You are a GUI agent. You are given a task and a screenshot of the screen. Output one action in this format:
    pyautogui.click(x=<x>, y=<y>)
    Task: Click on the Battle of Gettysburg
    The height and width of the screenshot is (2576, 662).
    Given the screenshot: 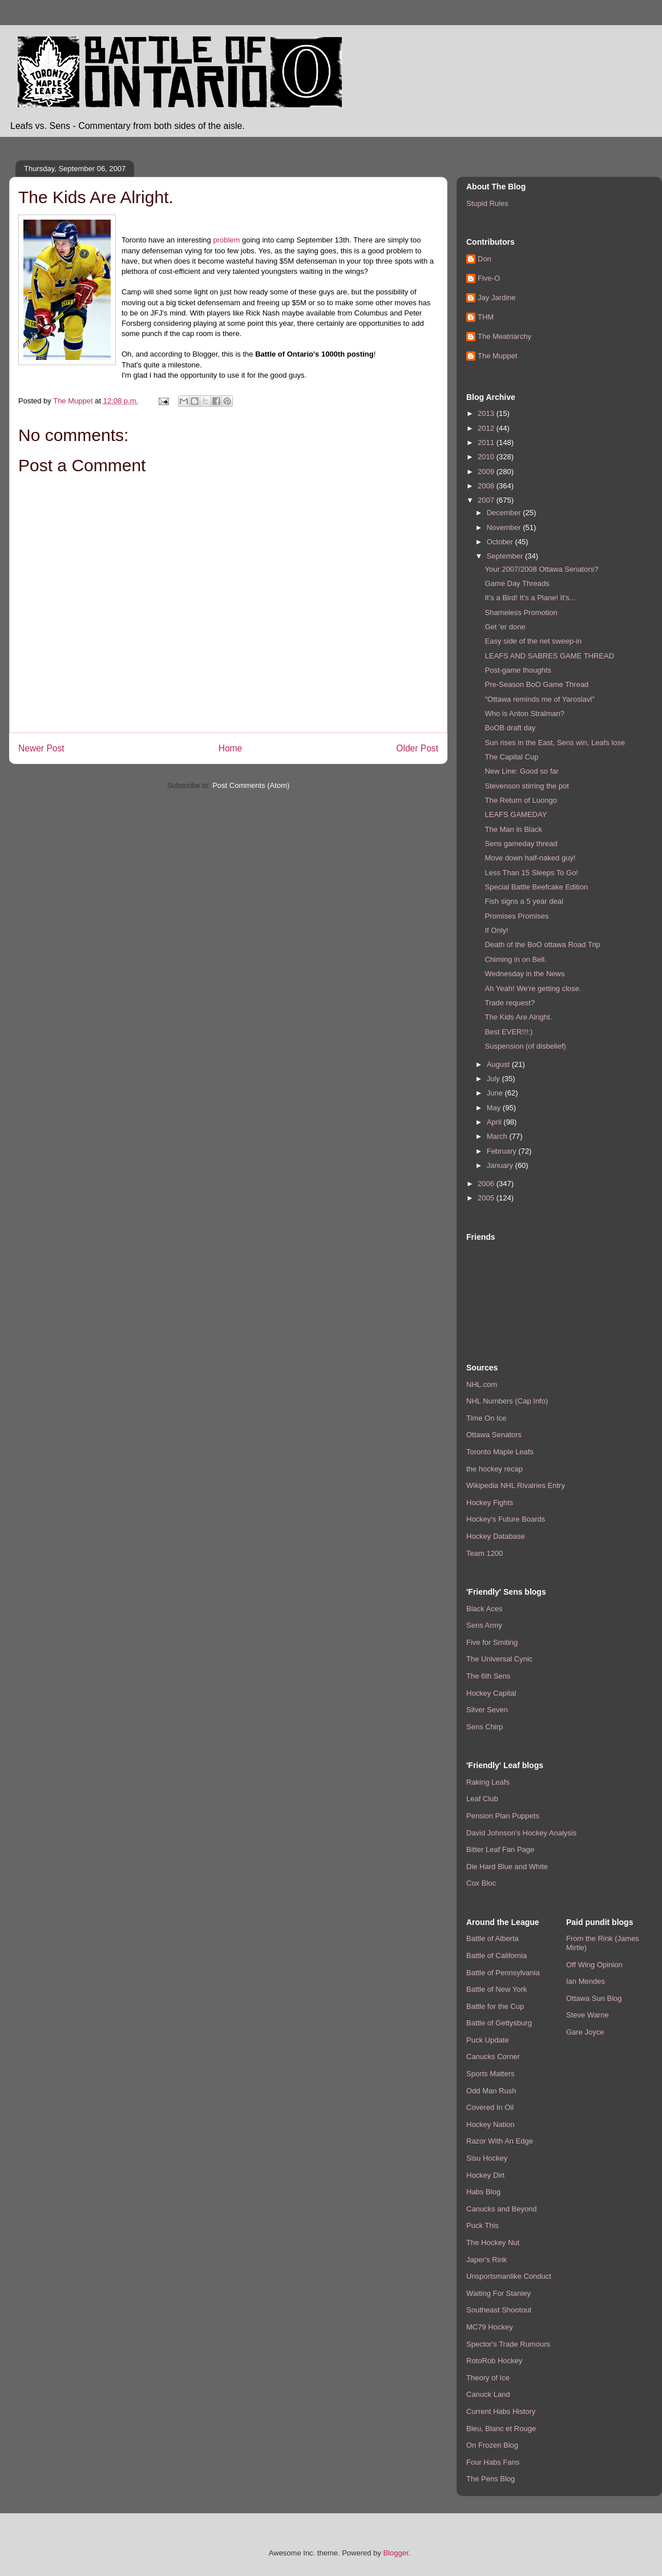 What is the action you would take?
    pyautogui.click(x=499, y=2023)
    